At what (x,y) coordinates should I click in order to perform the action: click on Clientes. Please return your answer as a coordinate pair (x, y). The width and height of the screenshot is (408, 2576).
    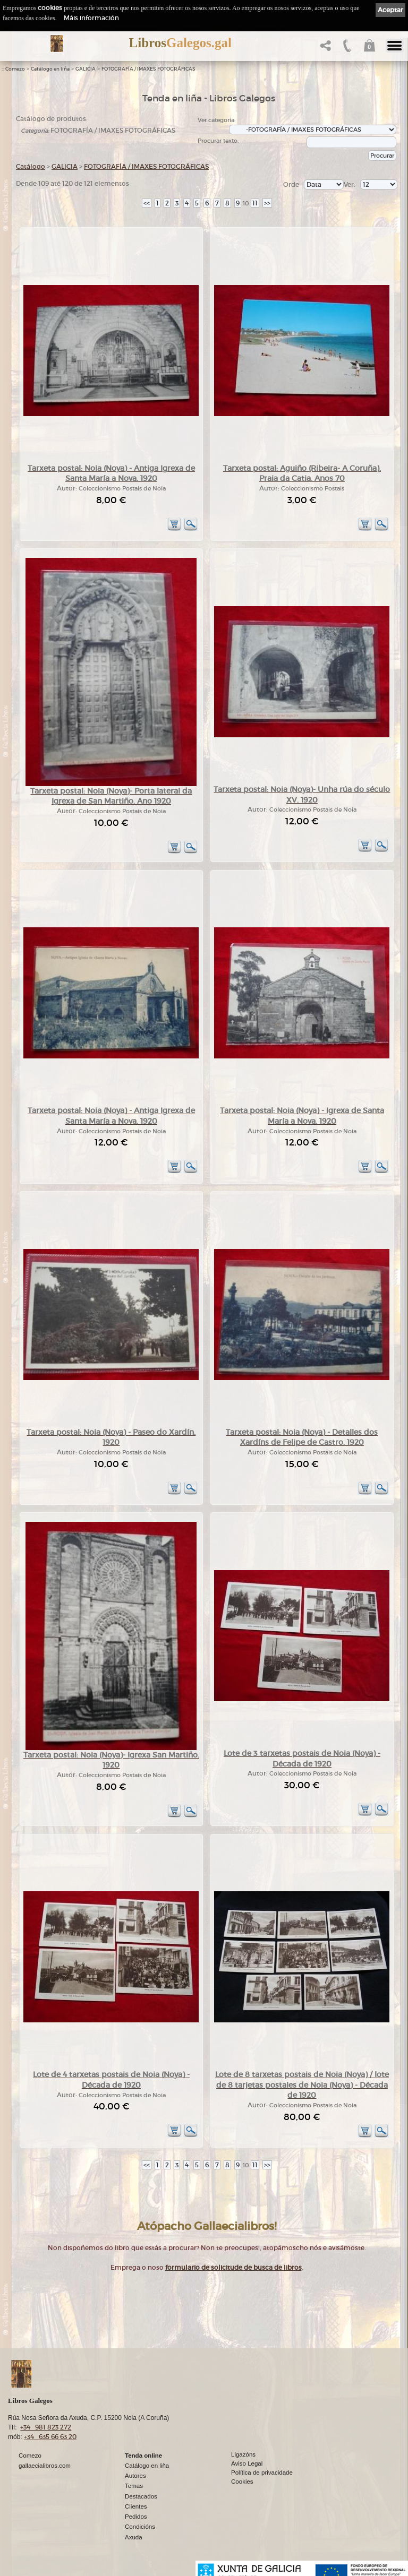
    Looking at the image, I should click on (136, 2506).